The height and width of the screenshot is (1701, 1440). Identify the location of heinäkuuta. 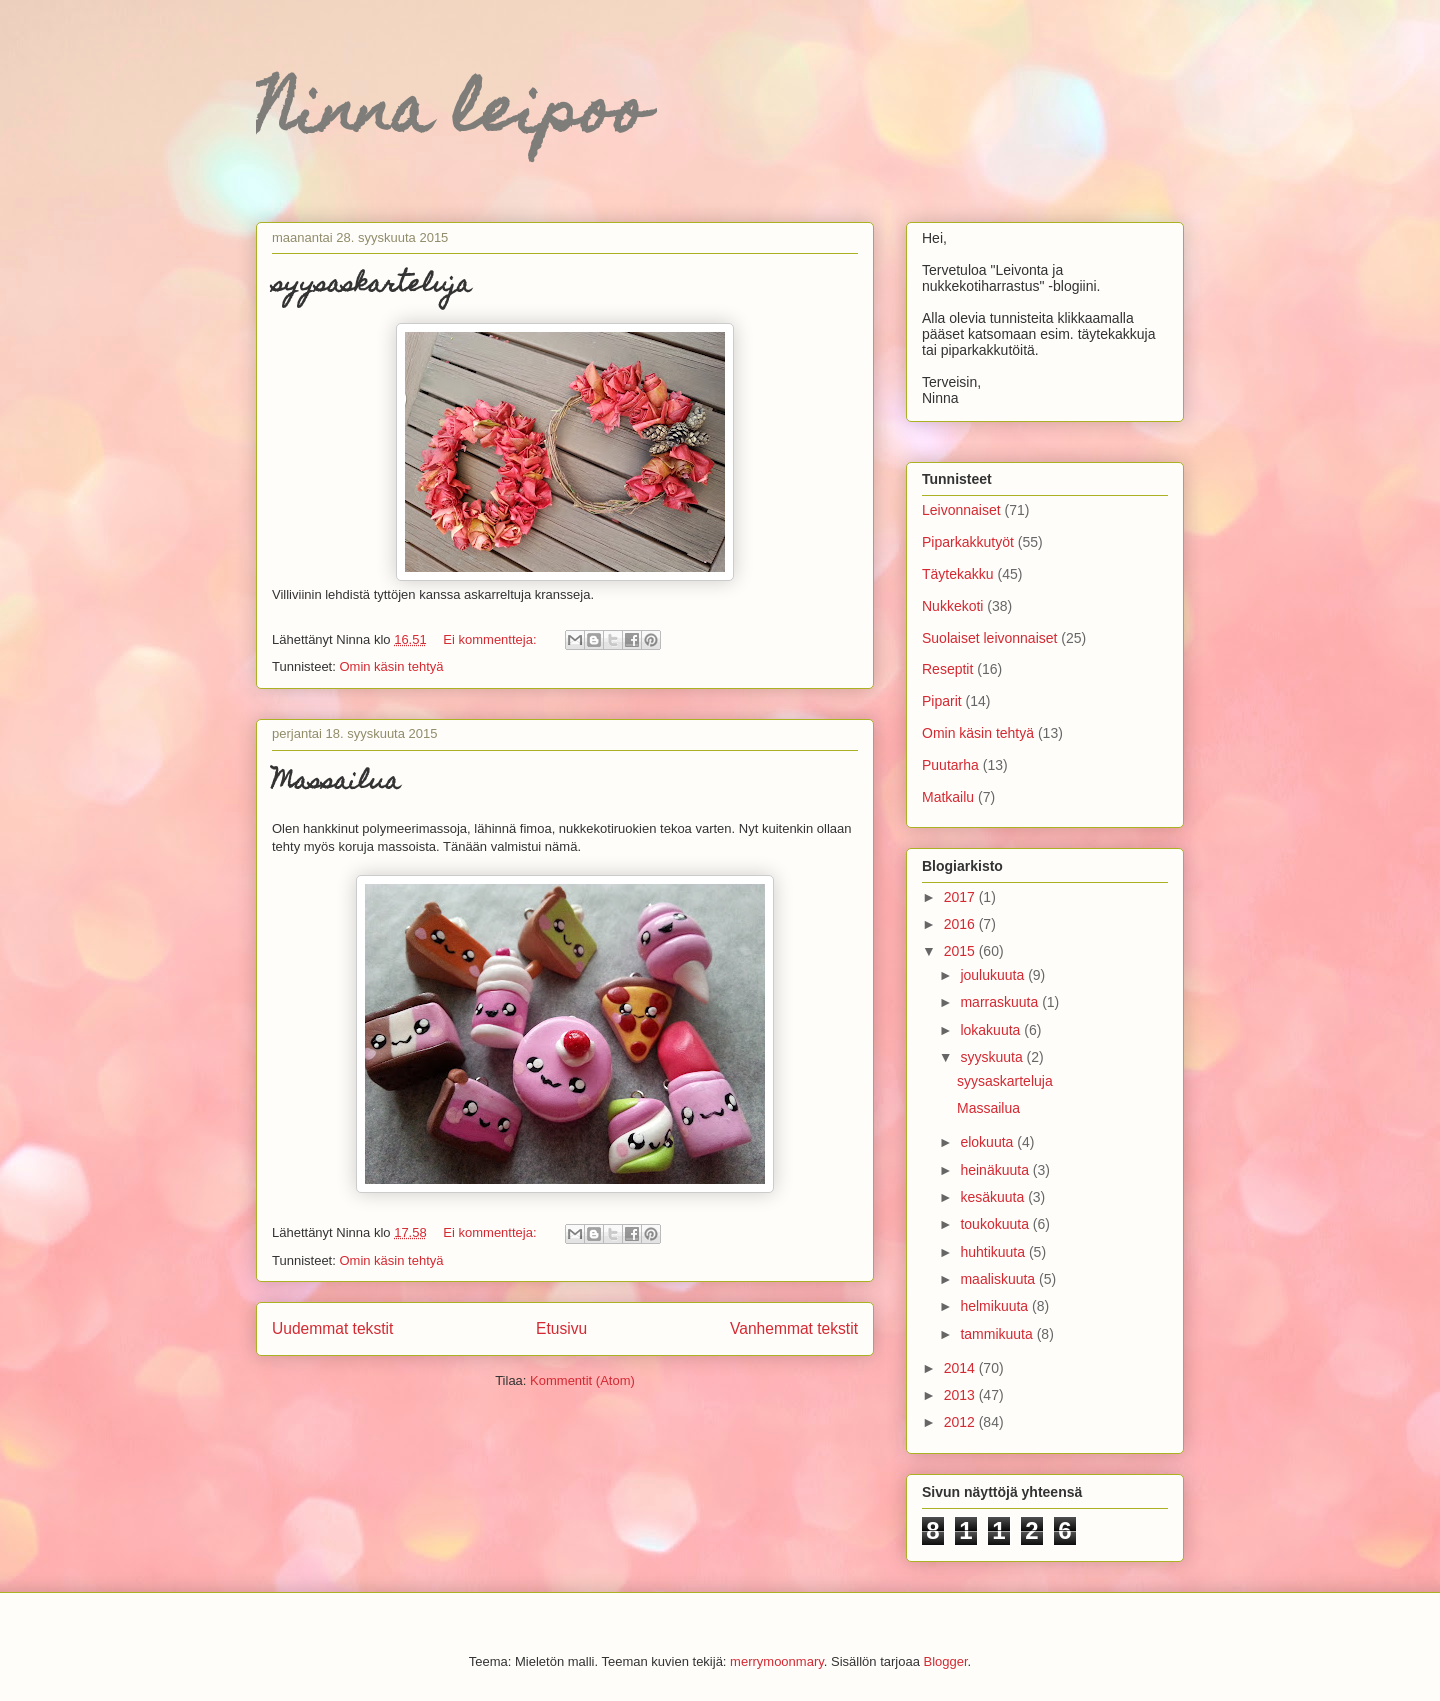
(996, 1170).